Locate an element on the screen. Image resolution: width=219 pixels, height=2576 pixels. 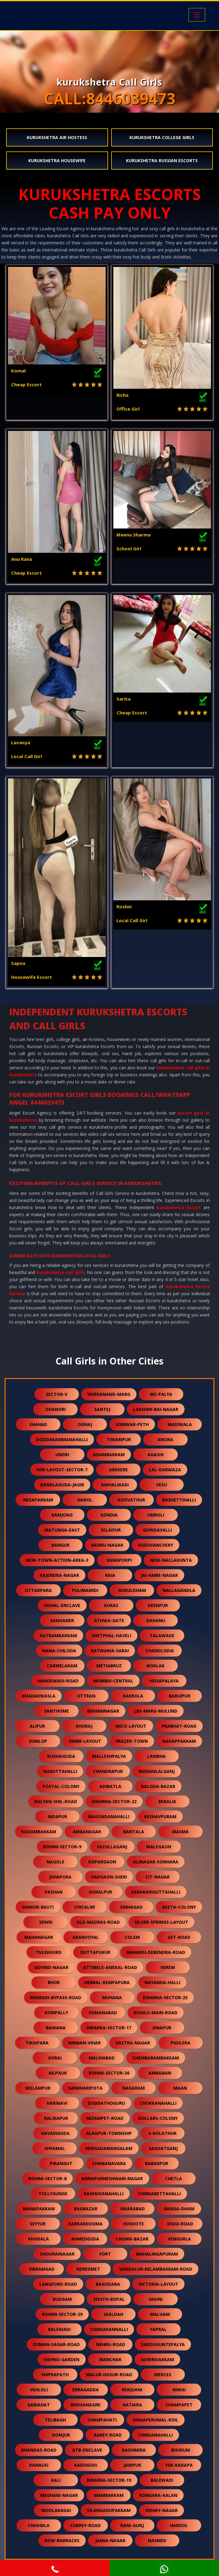
pulimamidi is located at coordinates (85, 1590).